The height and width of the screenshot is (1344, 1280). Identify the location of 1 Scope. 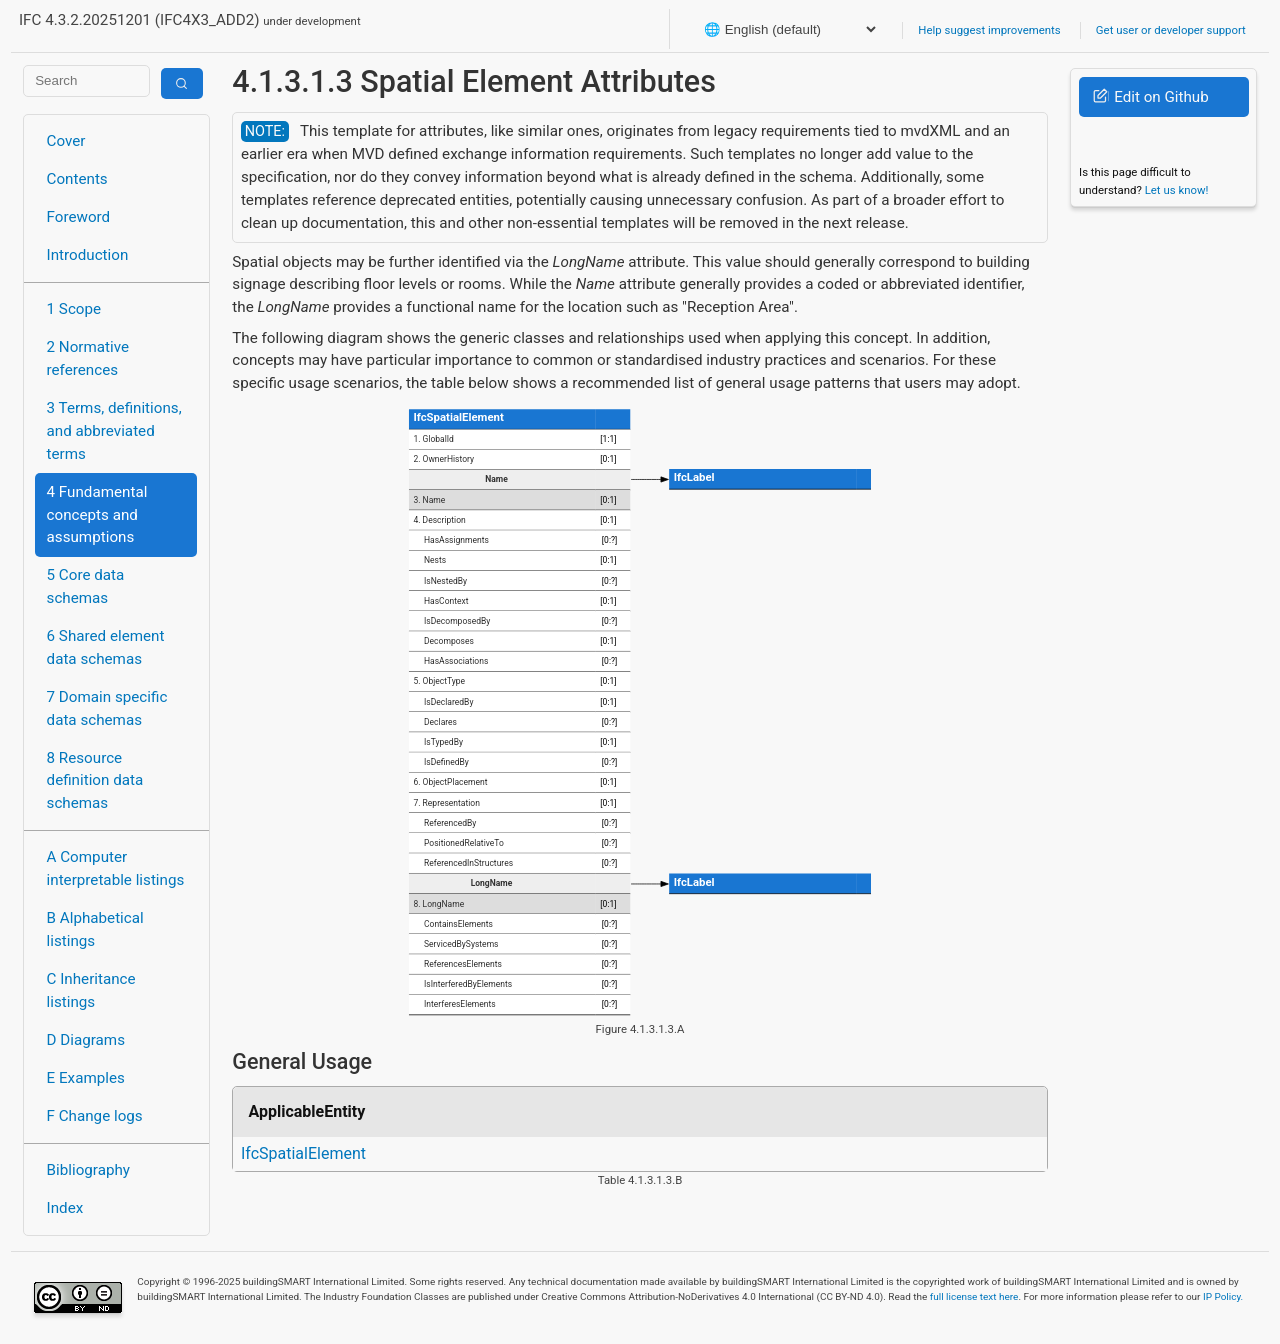
(74, 309).